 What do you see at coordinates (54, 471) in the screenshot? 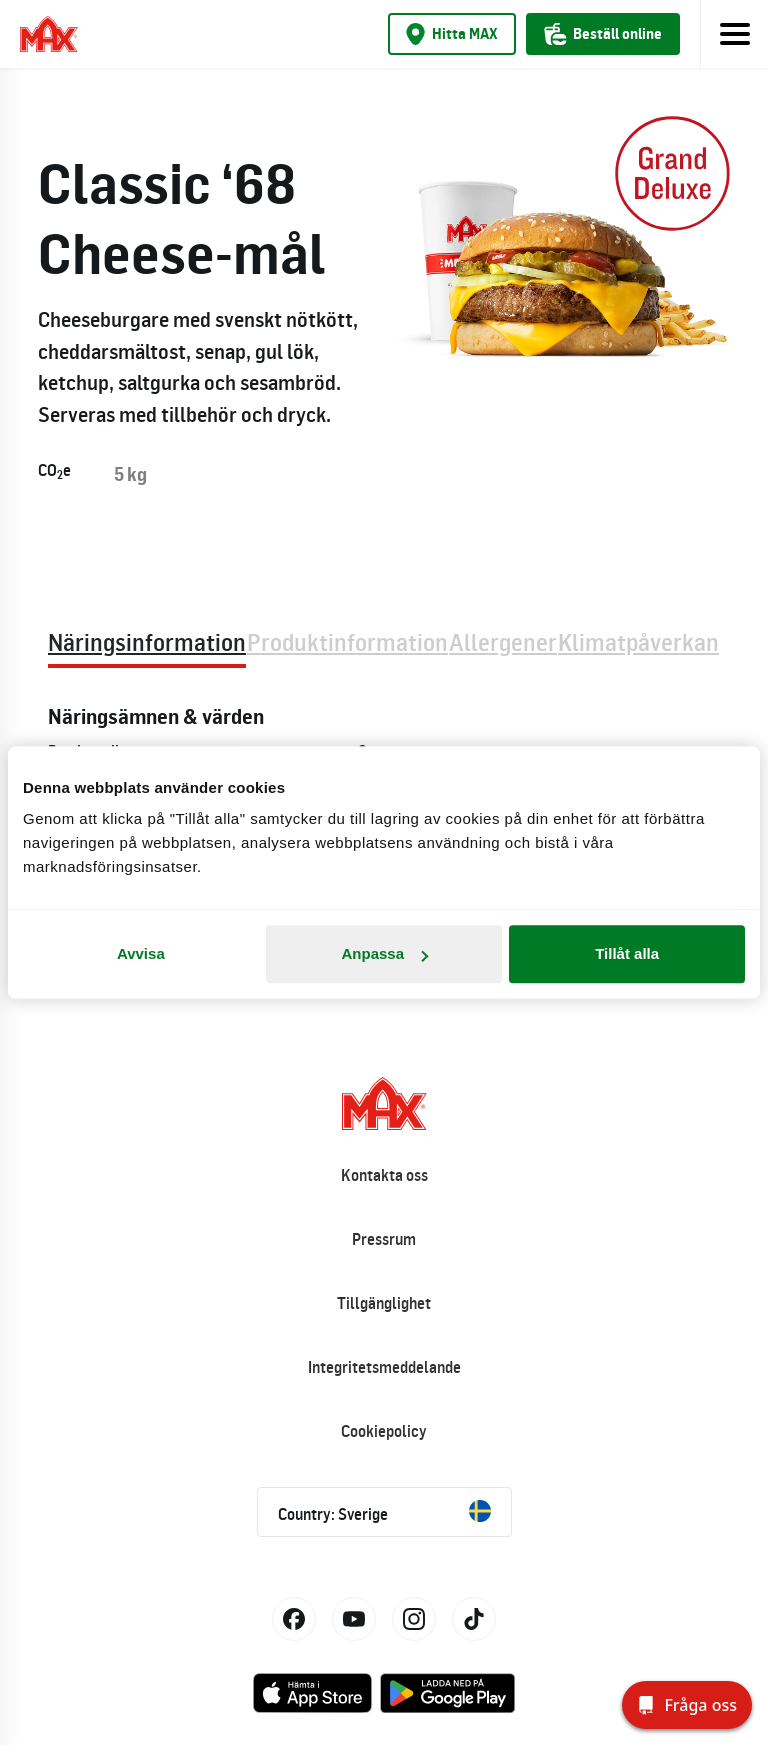
I see `COe` at bounding box center [54, 471].